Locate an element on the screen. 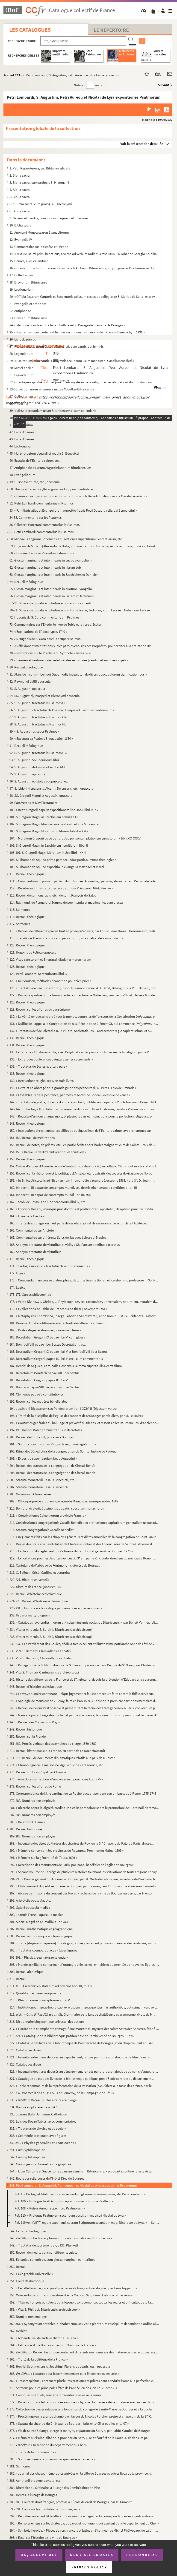 Image resolution: width=177 pixels, height=2576 pixels. 136. « Extrait des conférences d'Angers sur les sacrements » is located at coordinates (51, 1059).